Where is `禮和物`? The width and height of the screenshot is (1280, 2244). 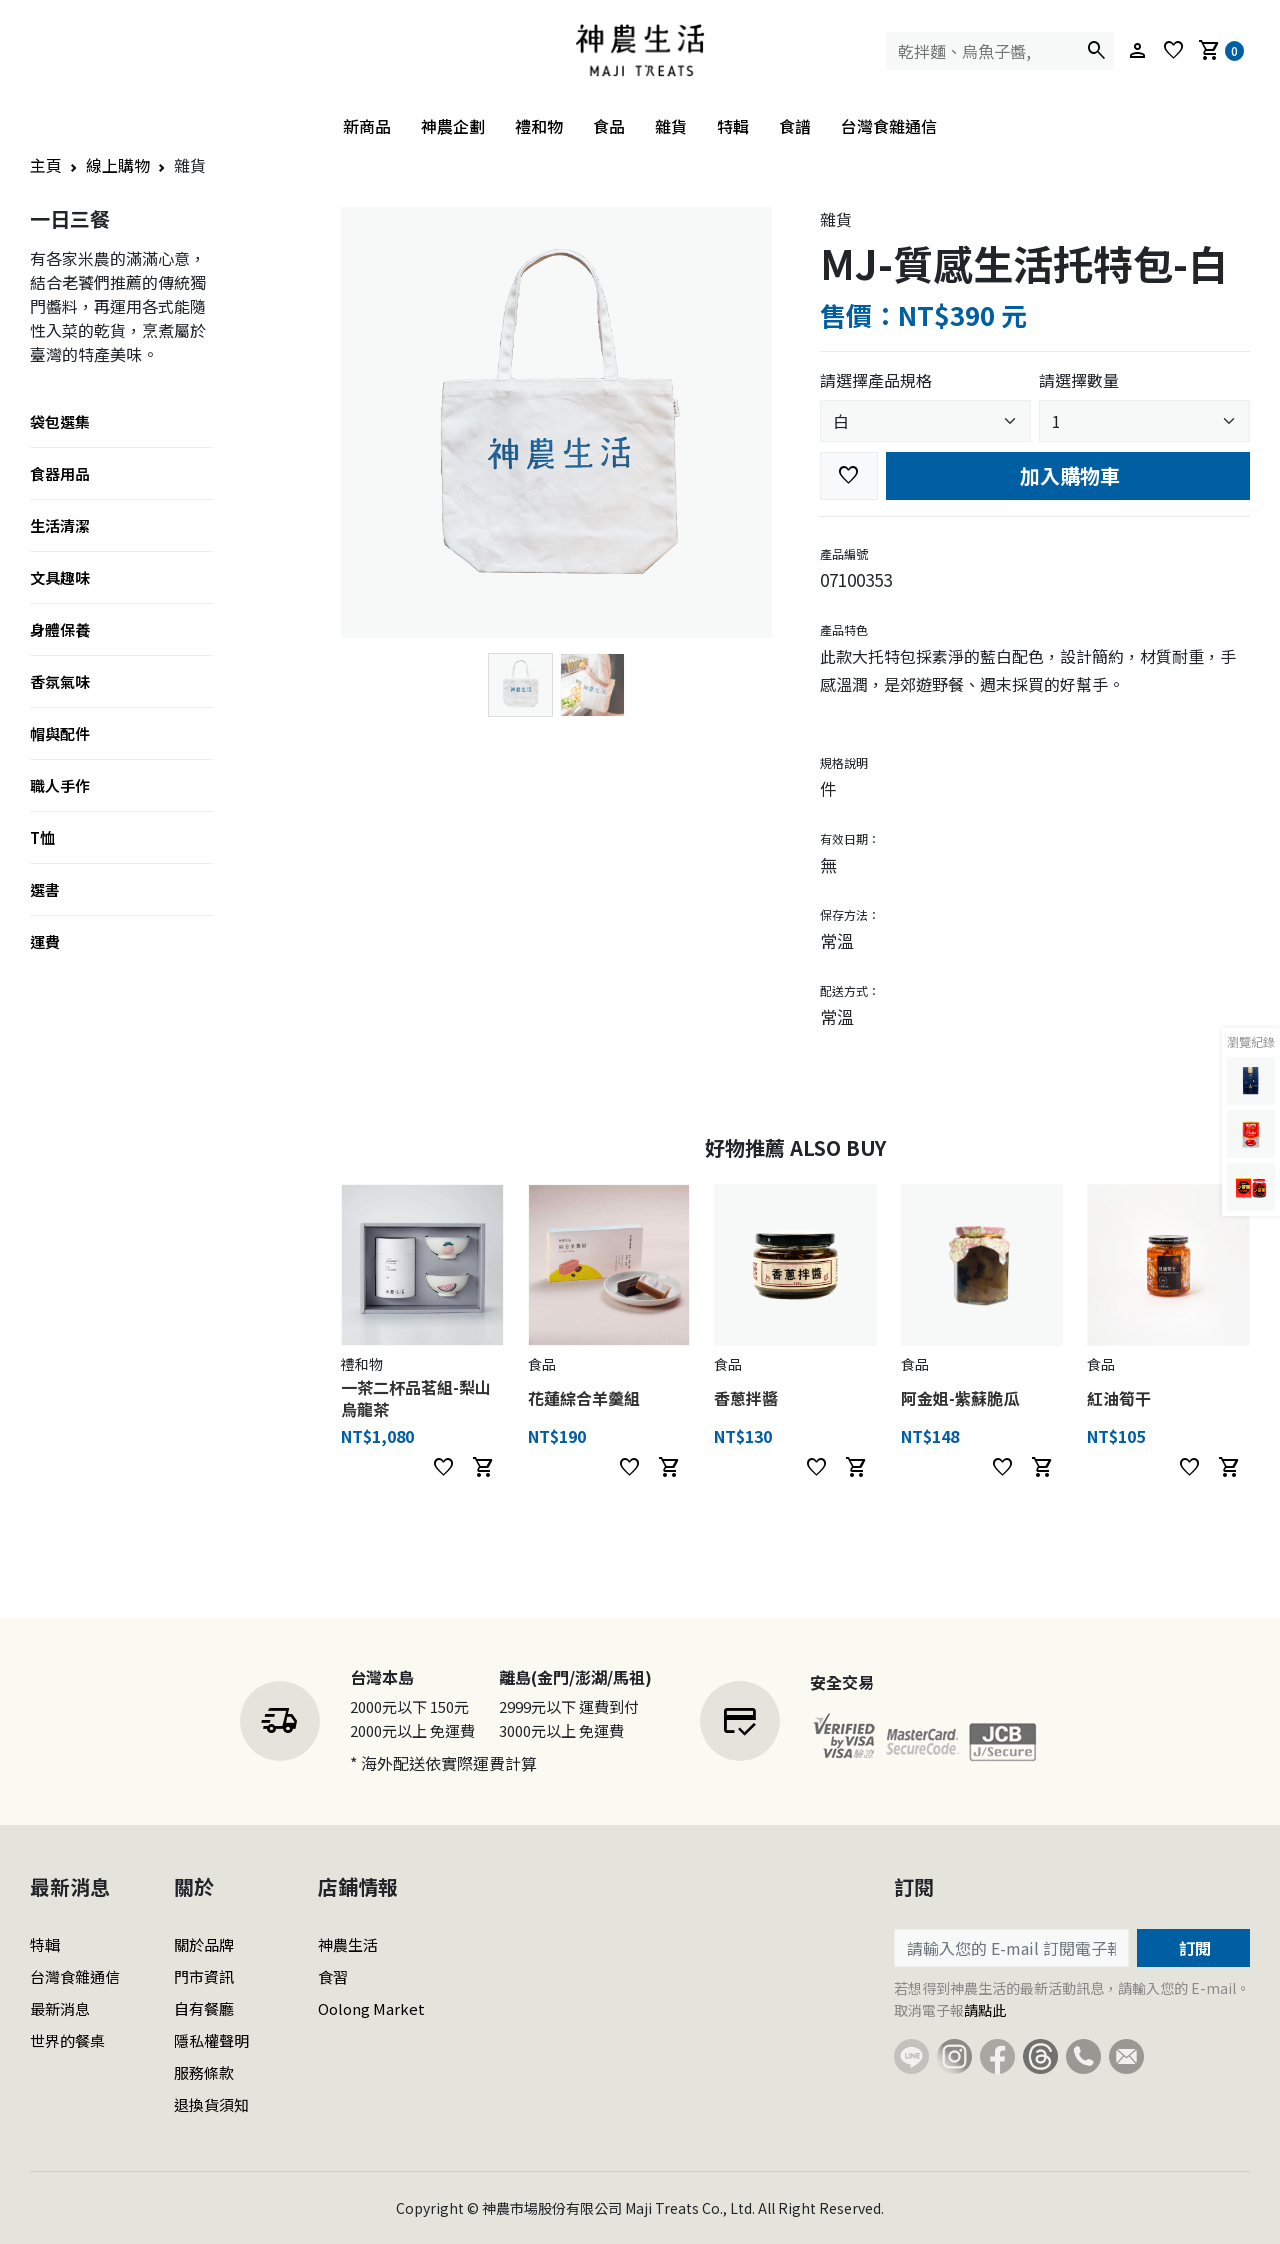 禮和物 is located at coordinates (539, 126).